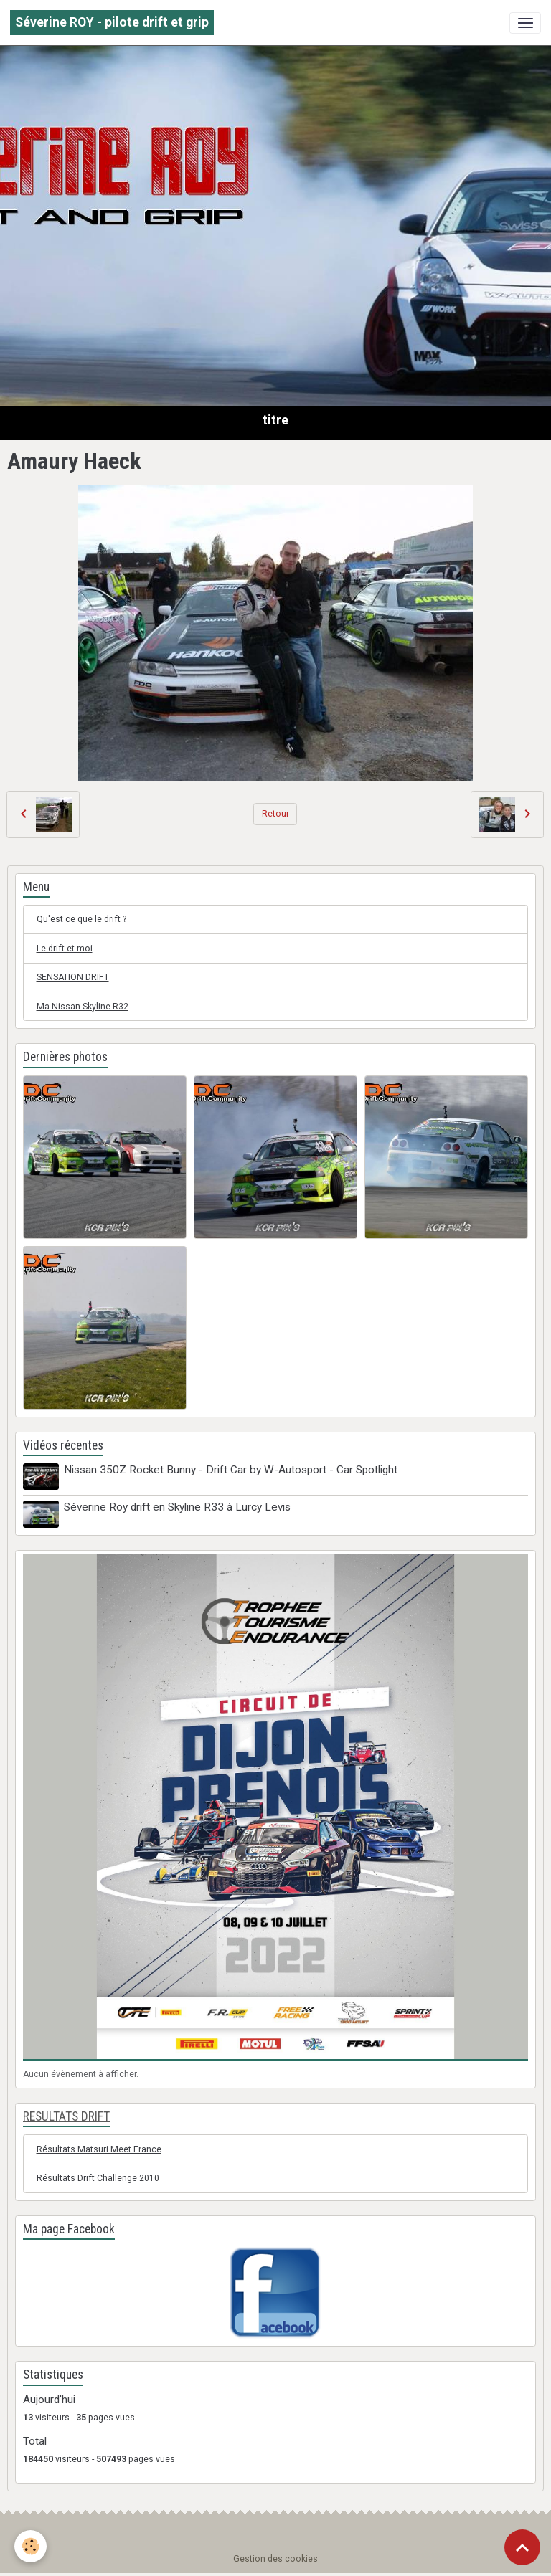 This screenshot has height=2576, width=551. Describe the element at coordinates (30, 2546) in the screenshot. I see `[Cookies]` at that location.